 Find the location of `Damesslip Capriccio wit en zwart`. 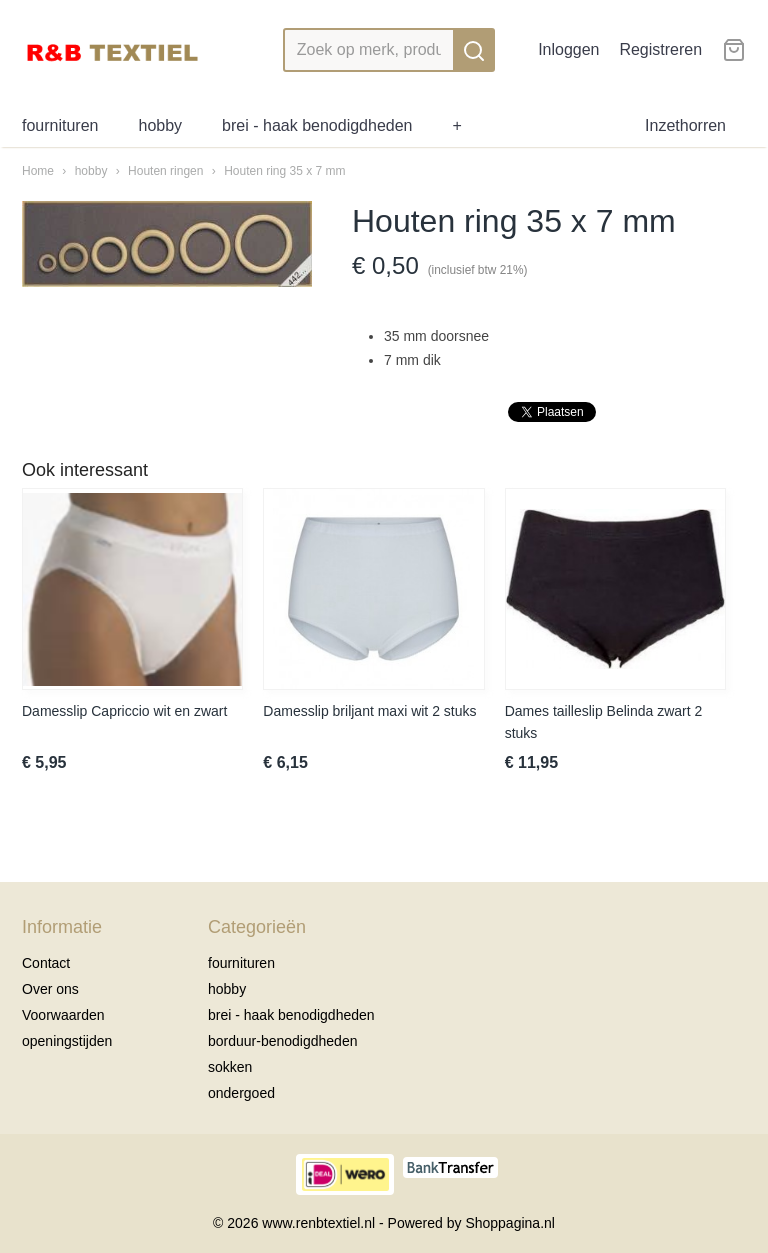

Damesslip Capriccio wit en zwart is located at coordinates (124, 711).